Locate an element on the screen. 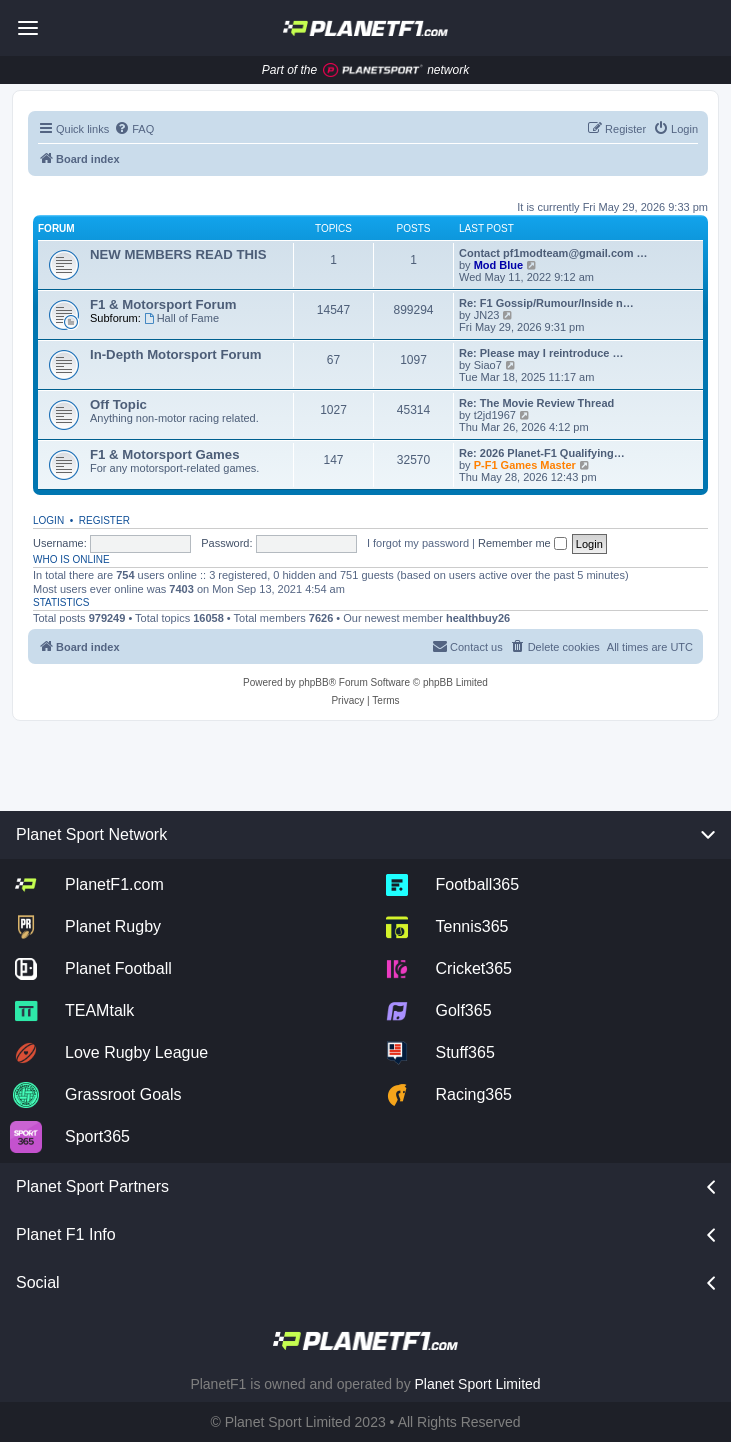 Image resolution: width=731 pixels, height=1442 pixels. JN23 is located at coordinates (487, 315).